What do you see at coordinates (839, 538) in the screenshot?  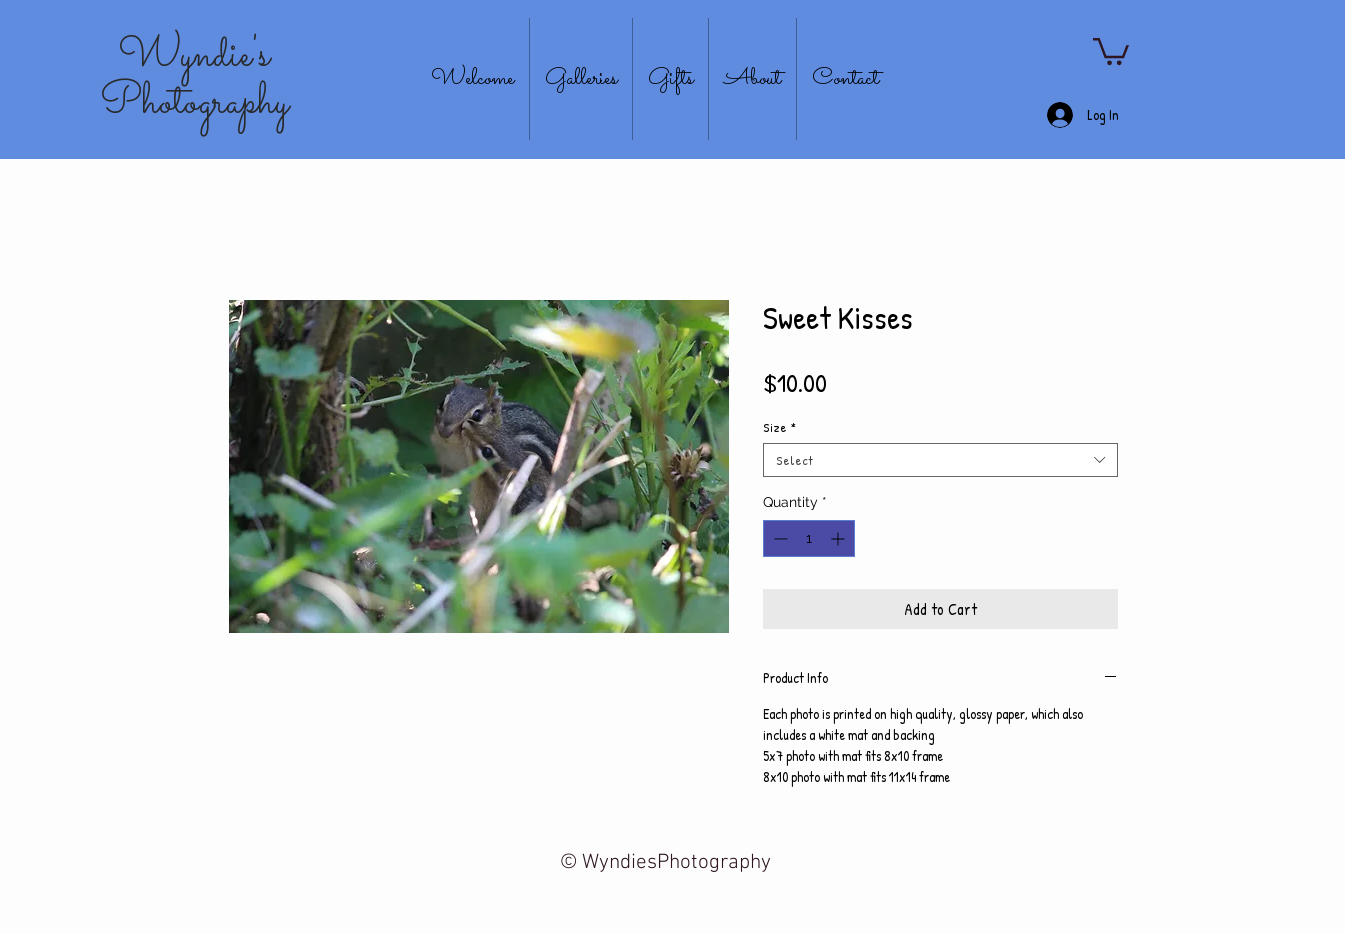 I see `[Increment]` at bounding box center [839, 538].